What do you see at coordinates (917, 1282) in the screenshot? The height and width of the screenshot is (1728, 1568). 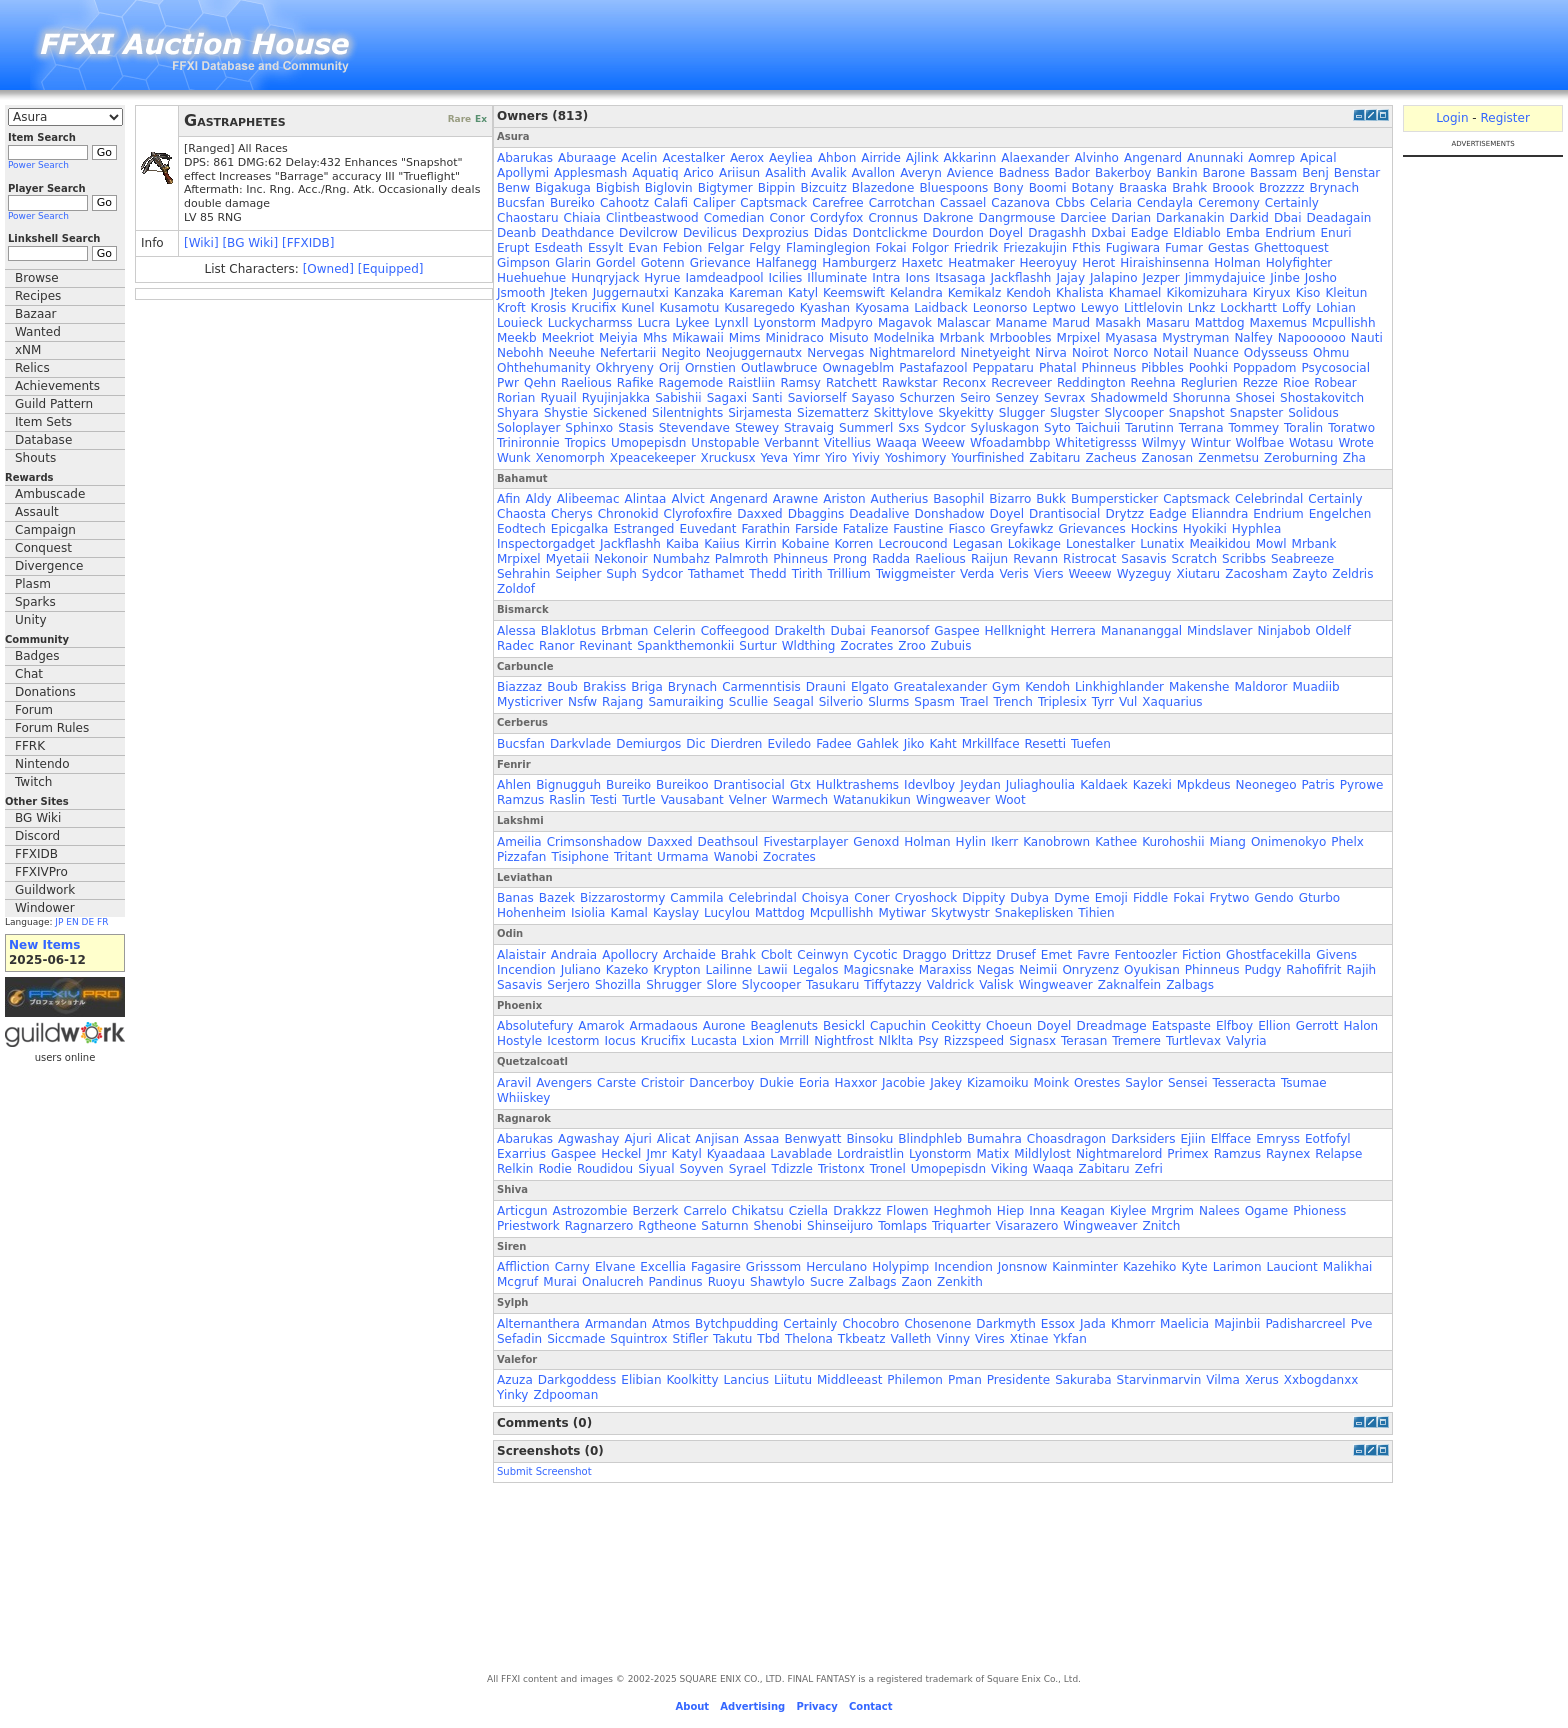 I see `Zaon` at bounding box center [917, 1282].